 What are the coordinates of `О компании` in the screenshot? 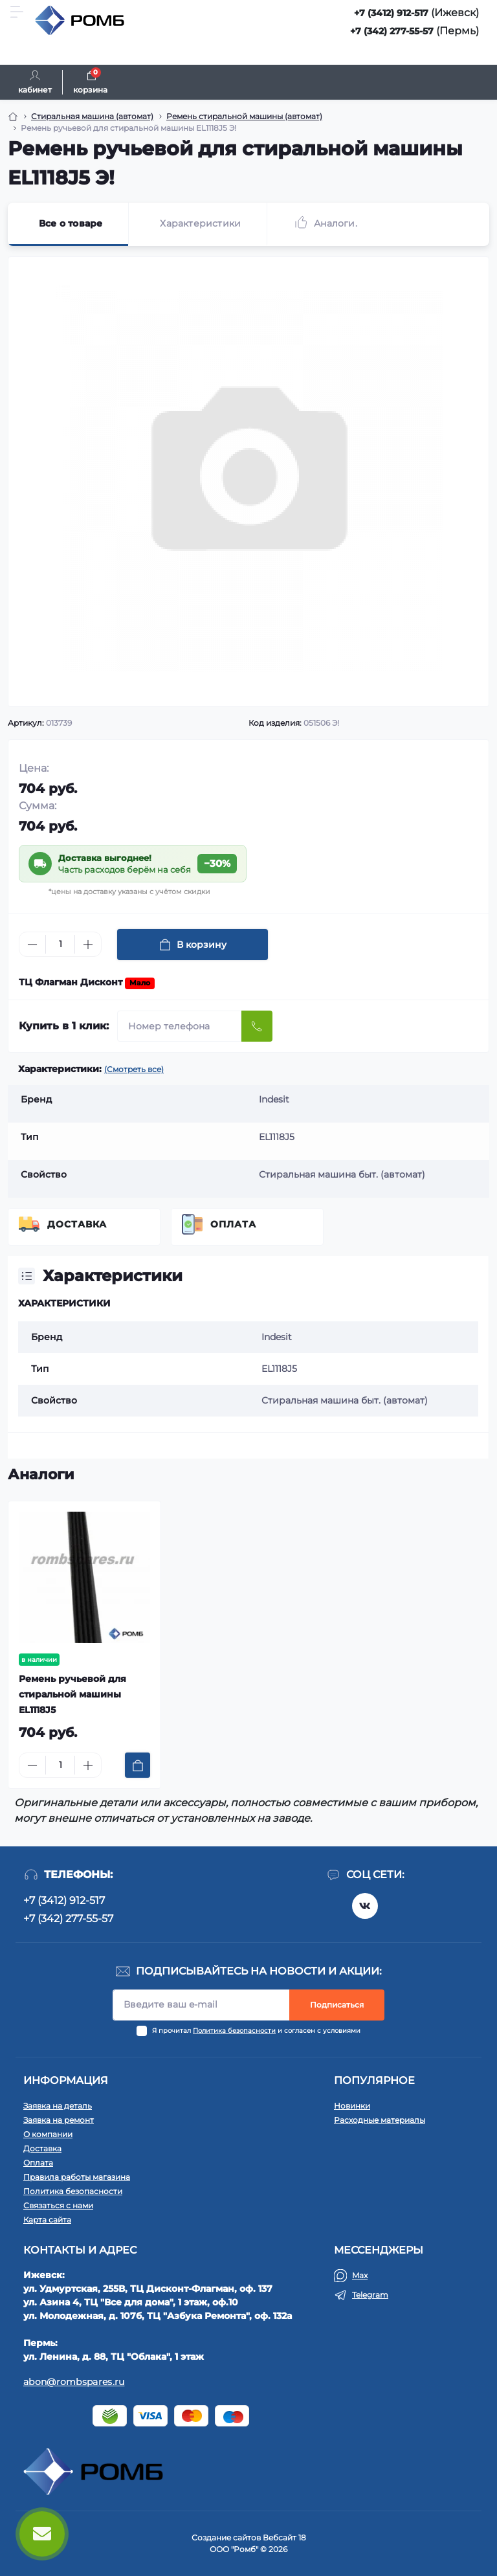 It's located at (47, 2134).